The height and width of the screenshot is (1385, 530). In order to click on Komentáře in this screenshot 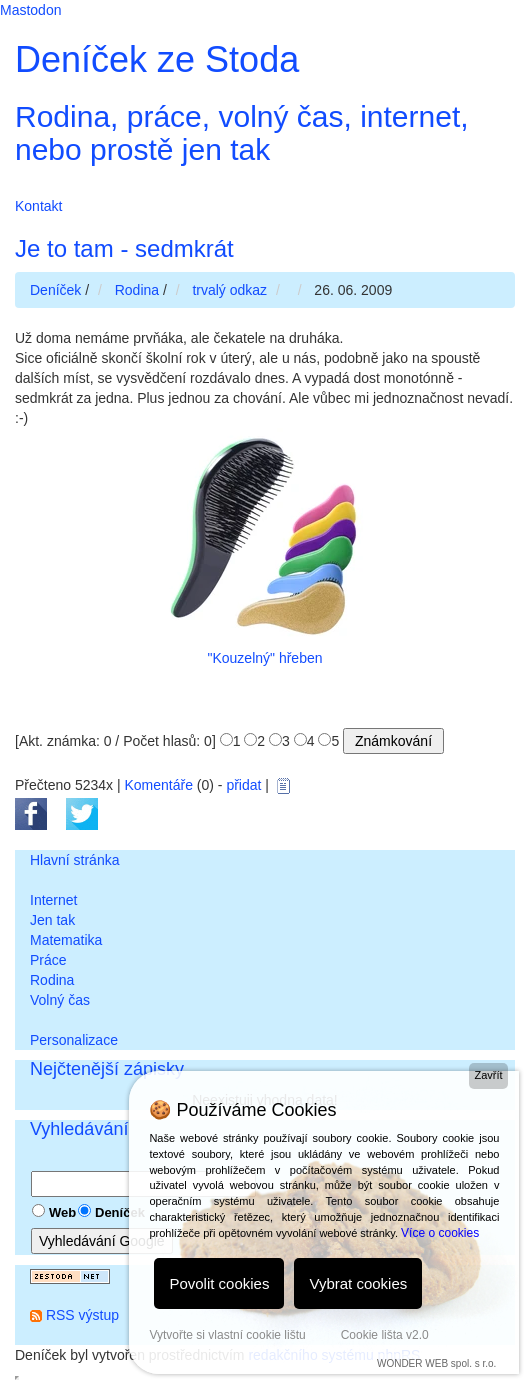, I will do `click(158, 785)`.